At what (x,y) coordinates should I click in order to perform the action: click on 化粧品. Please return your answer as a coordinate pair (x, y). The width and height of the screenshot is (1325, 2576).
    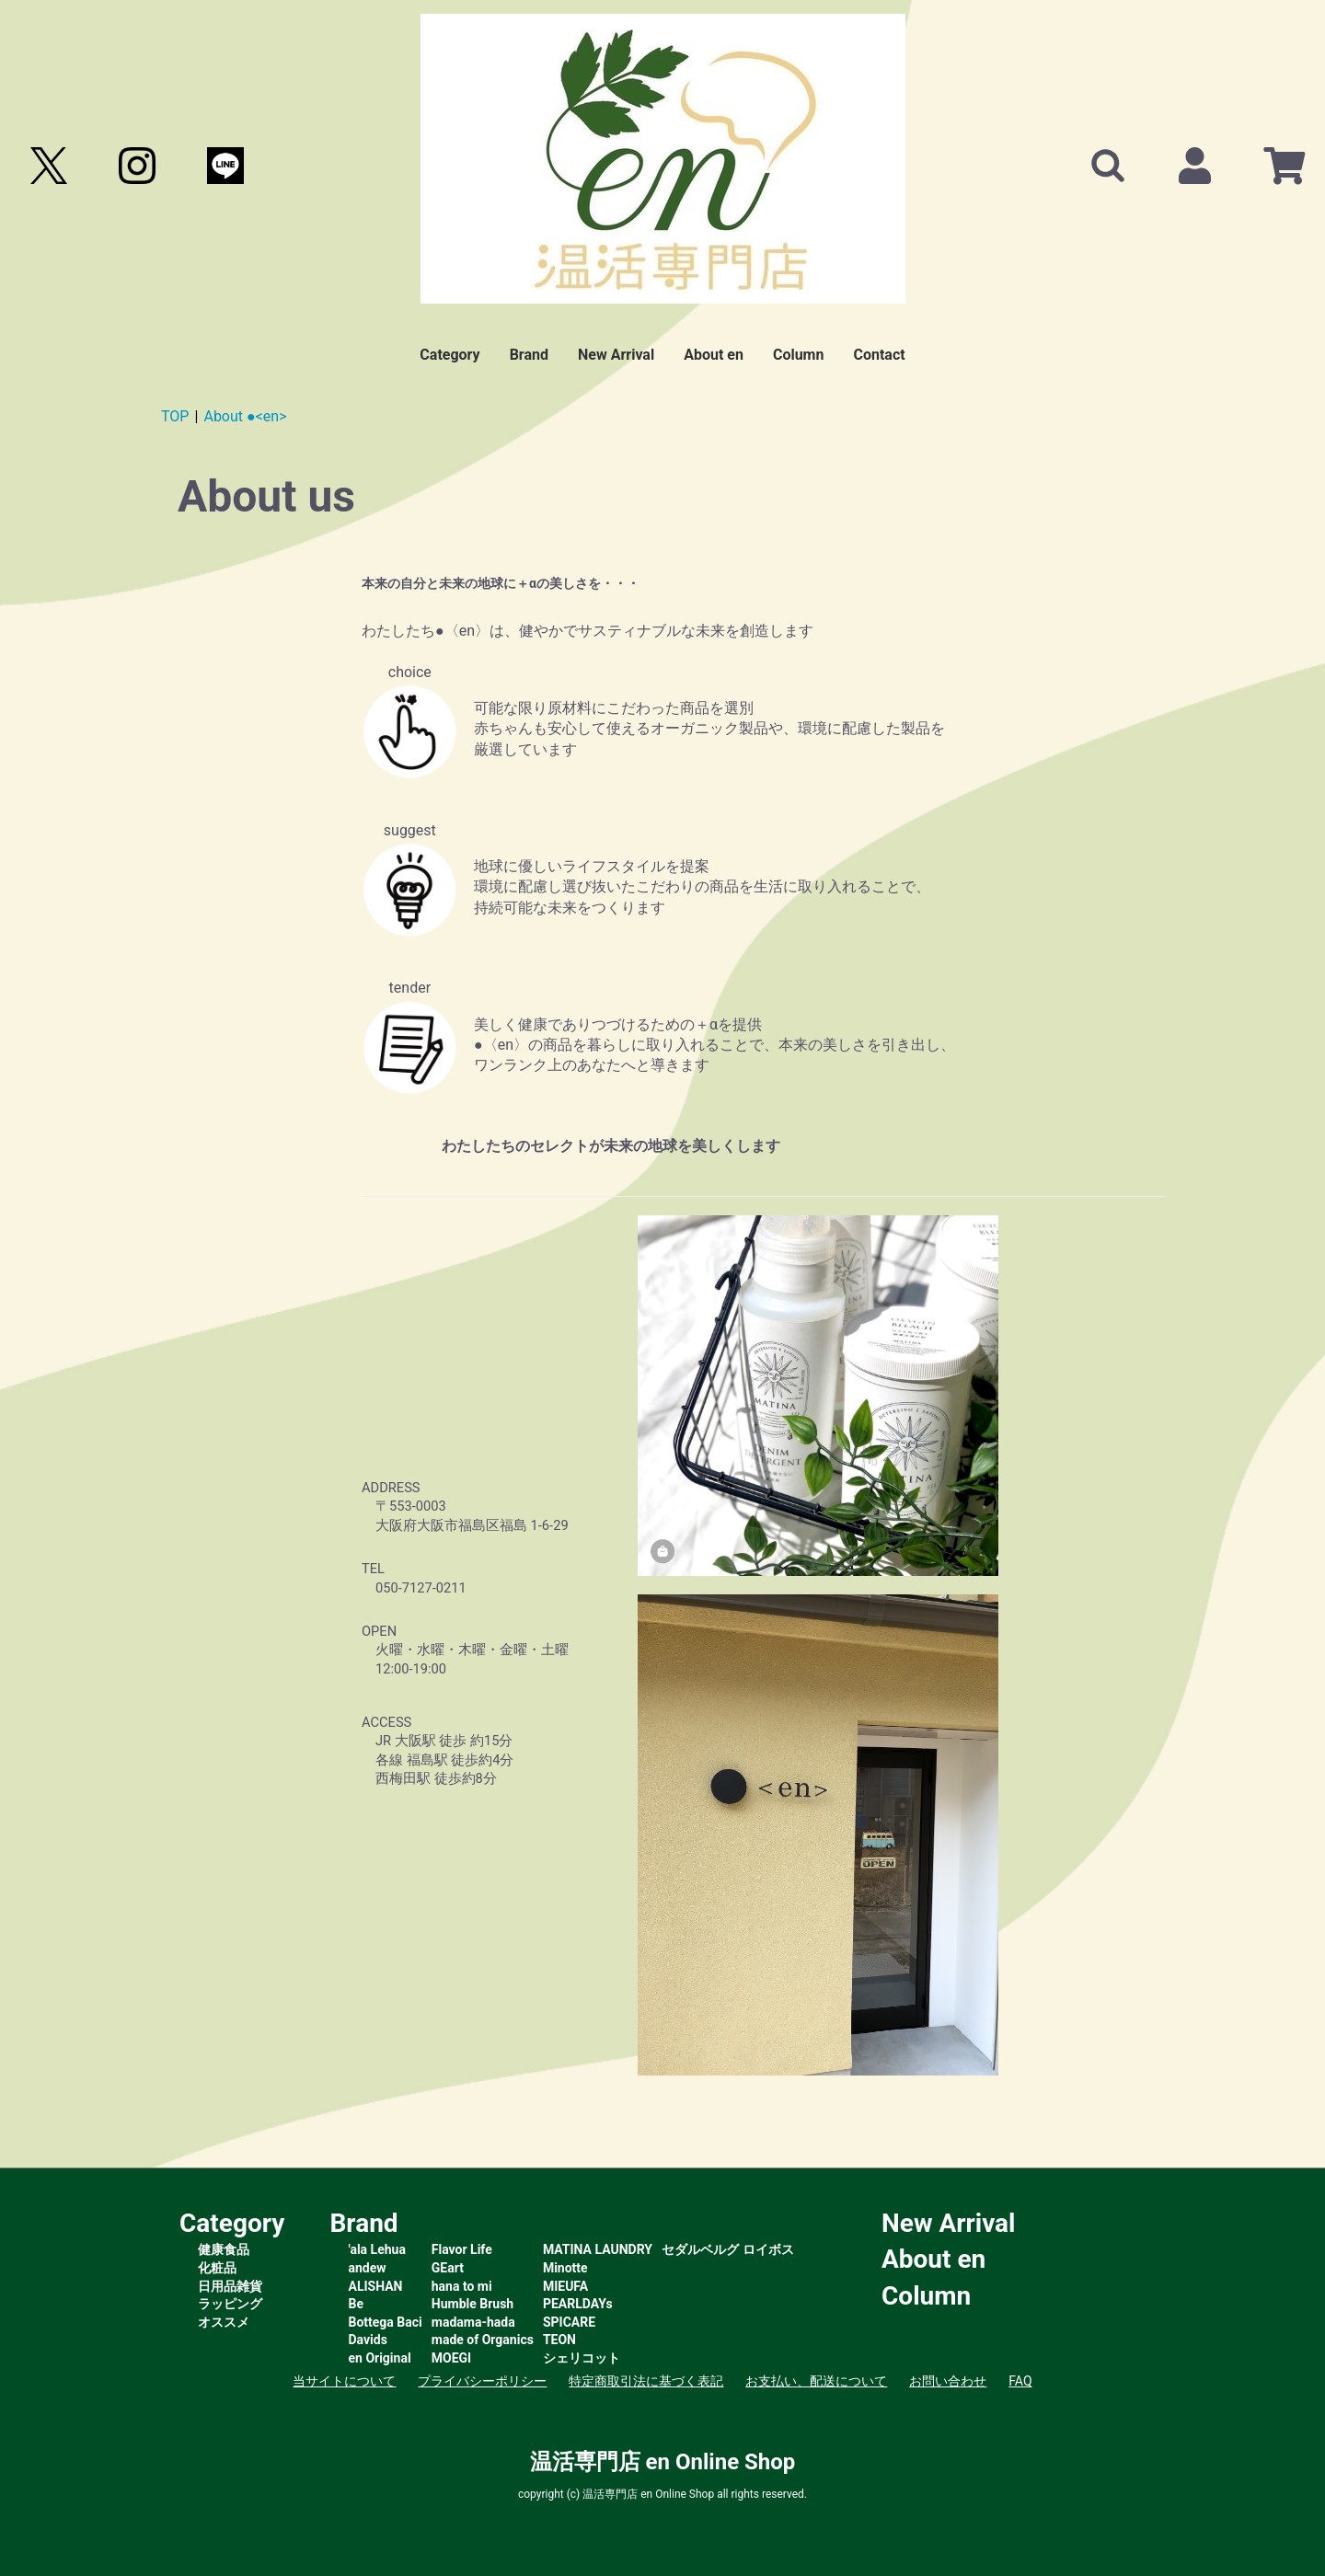
    Looking at the image, I should click on (217, 2267).